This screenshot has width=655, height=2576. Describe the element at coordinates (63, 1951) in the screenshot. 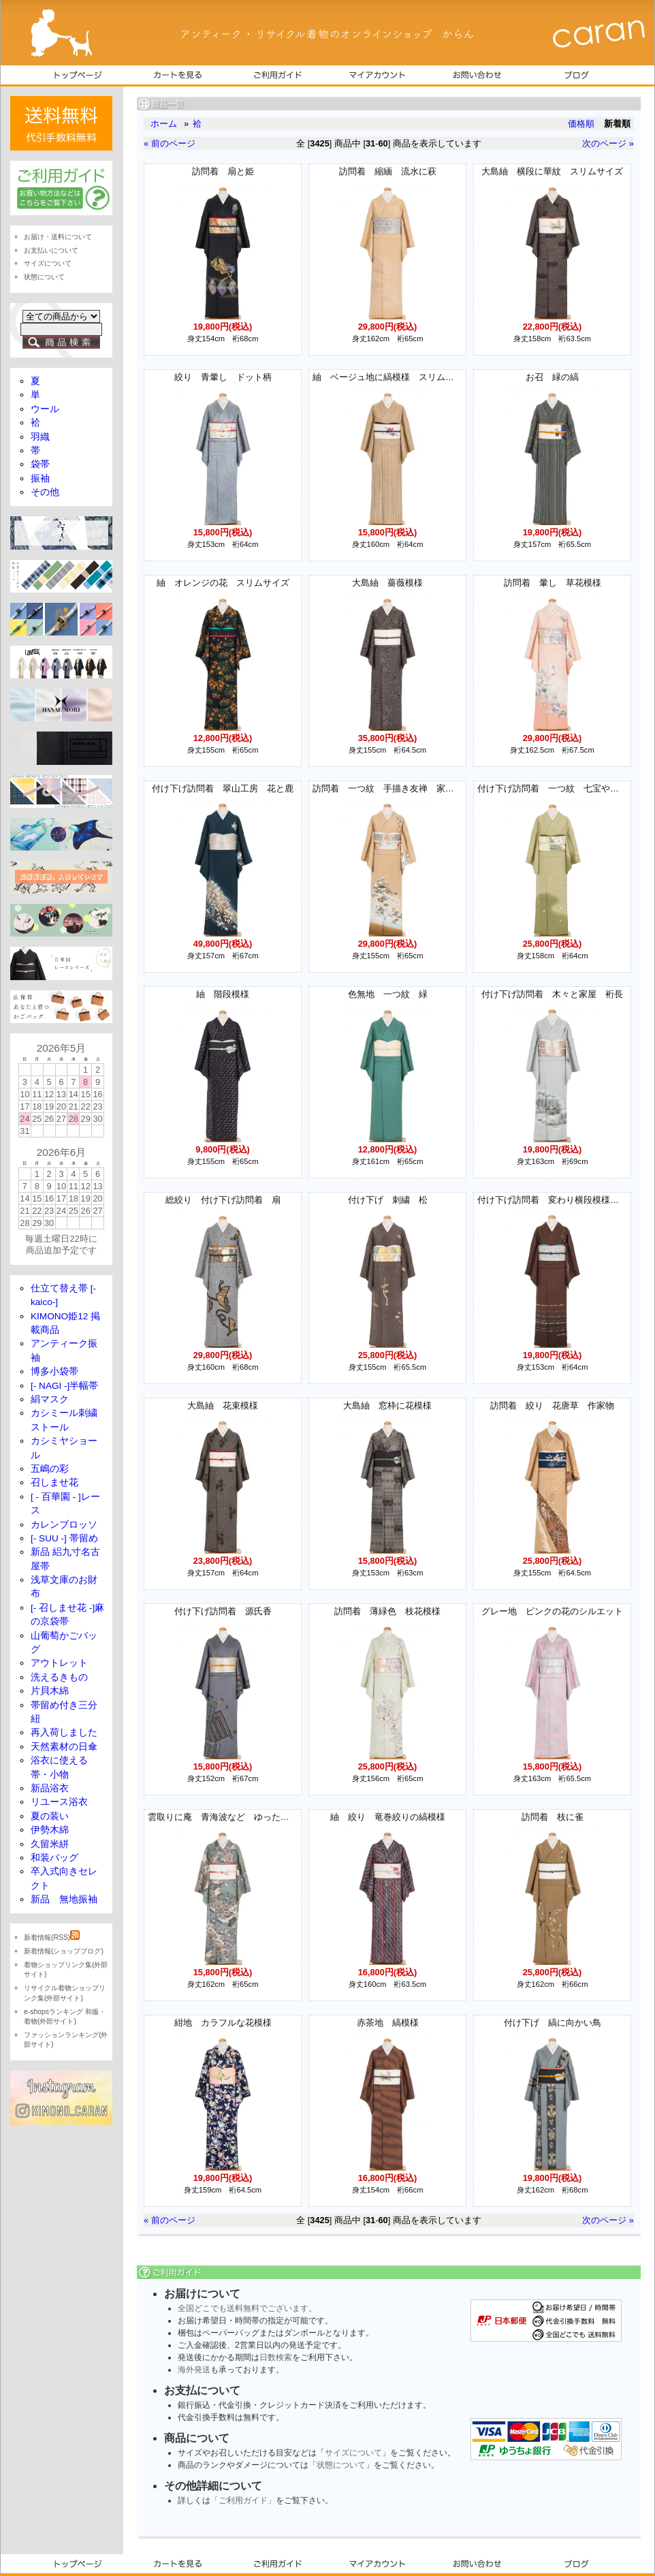

I see `新着情報(ショップブログ)` at that location.